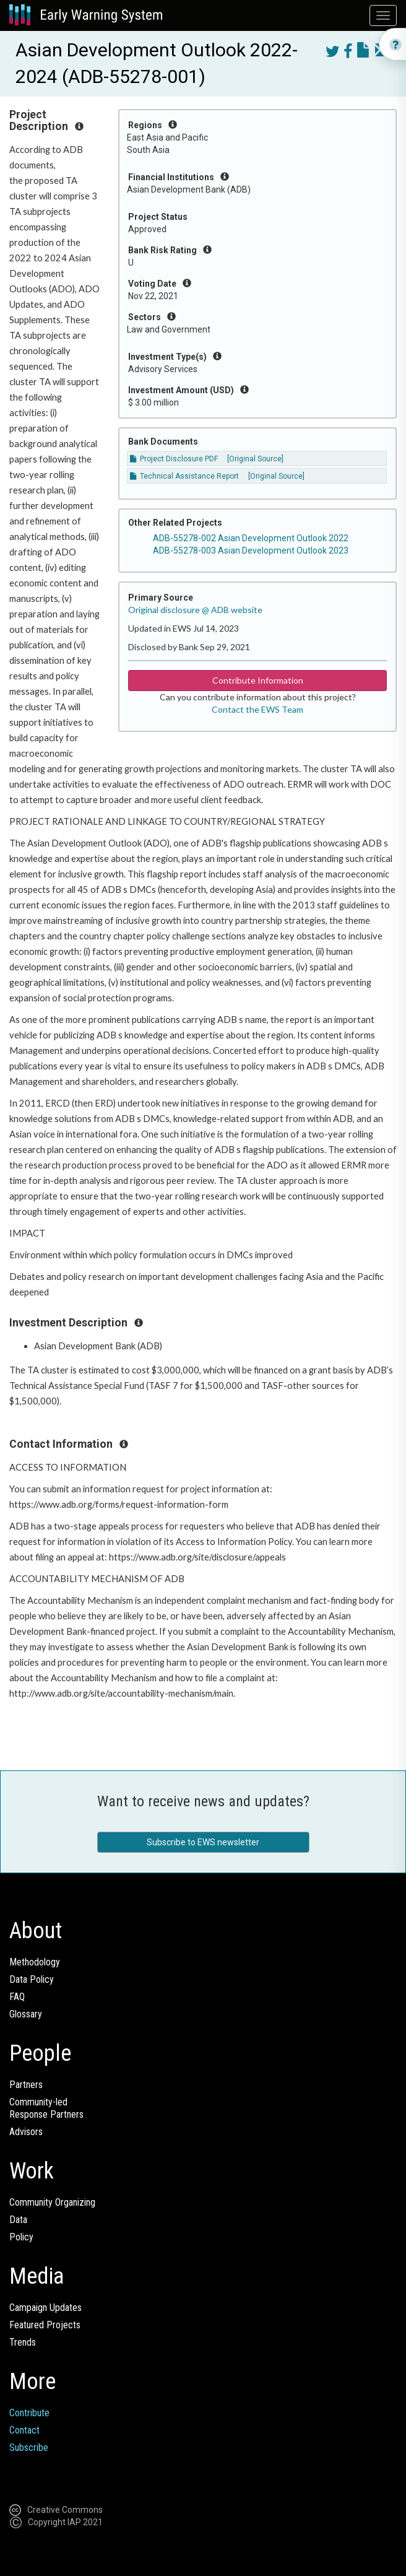  Describe the element at coordinates (22, 2342) in the screenshot. I see `Trends` at that location.